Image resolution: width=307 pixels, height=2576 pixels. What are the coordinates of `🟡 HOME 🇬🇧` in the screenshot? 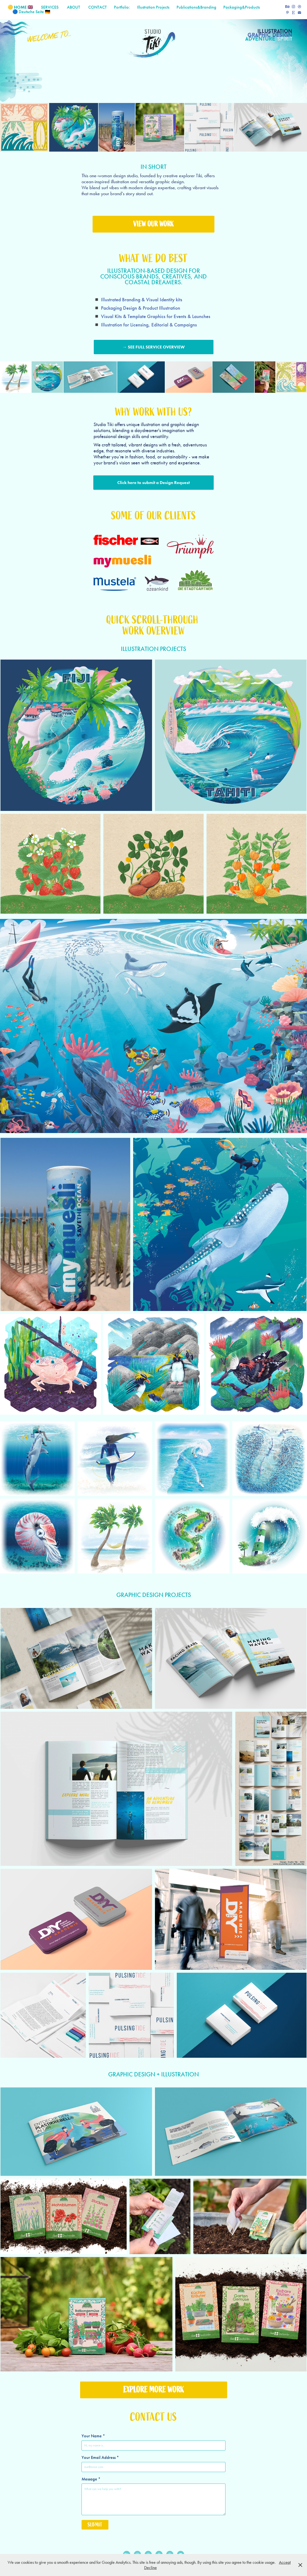 It's located at (20, 7).